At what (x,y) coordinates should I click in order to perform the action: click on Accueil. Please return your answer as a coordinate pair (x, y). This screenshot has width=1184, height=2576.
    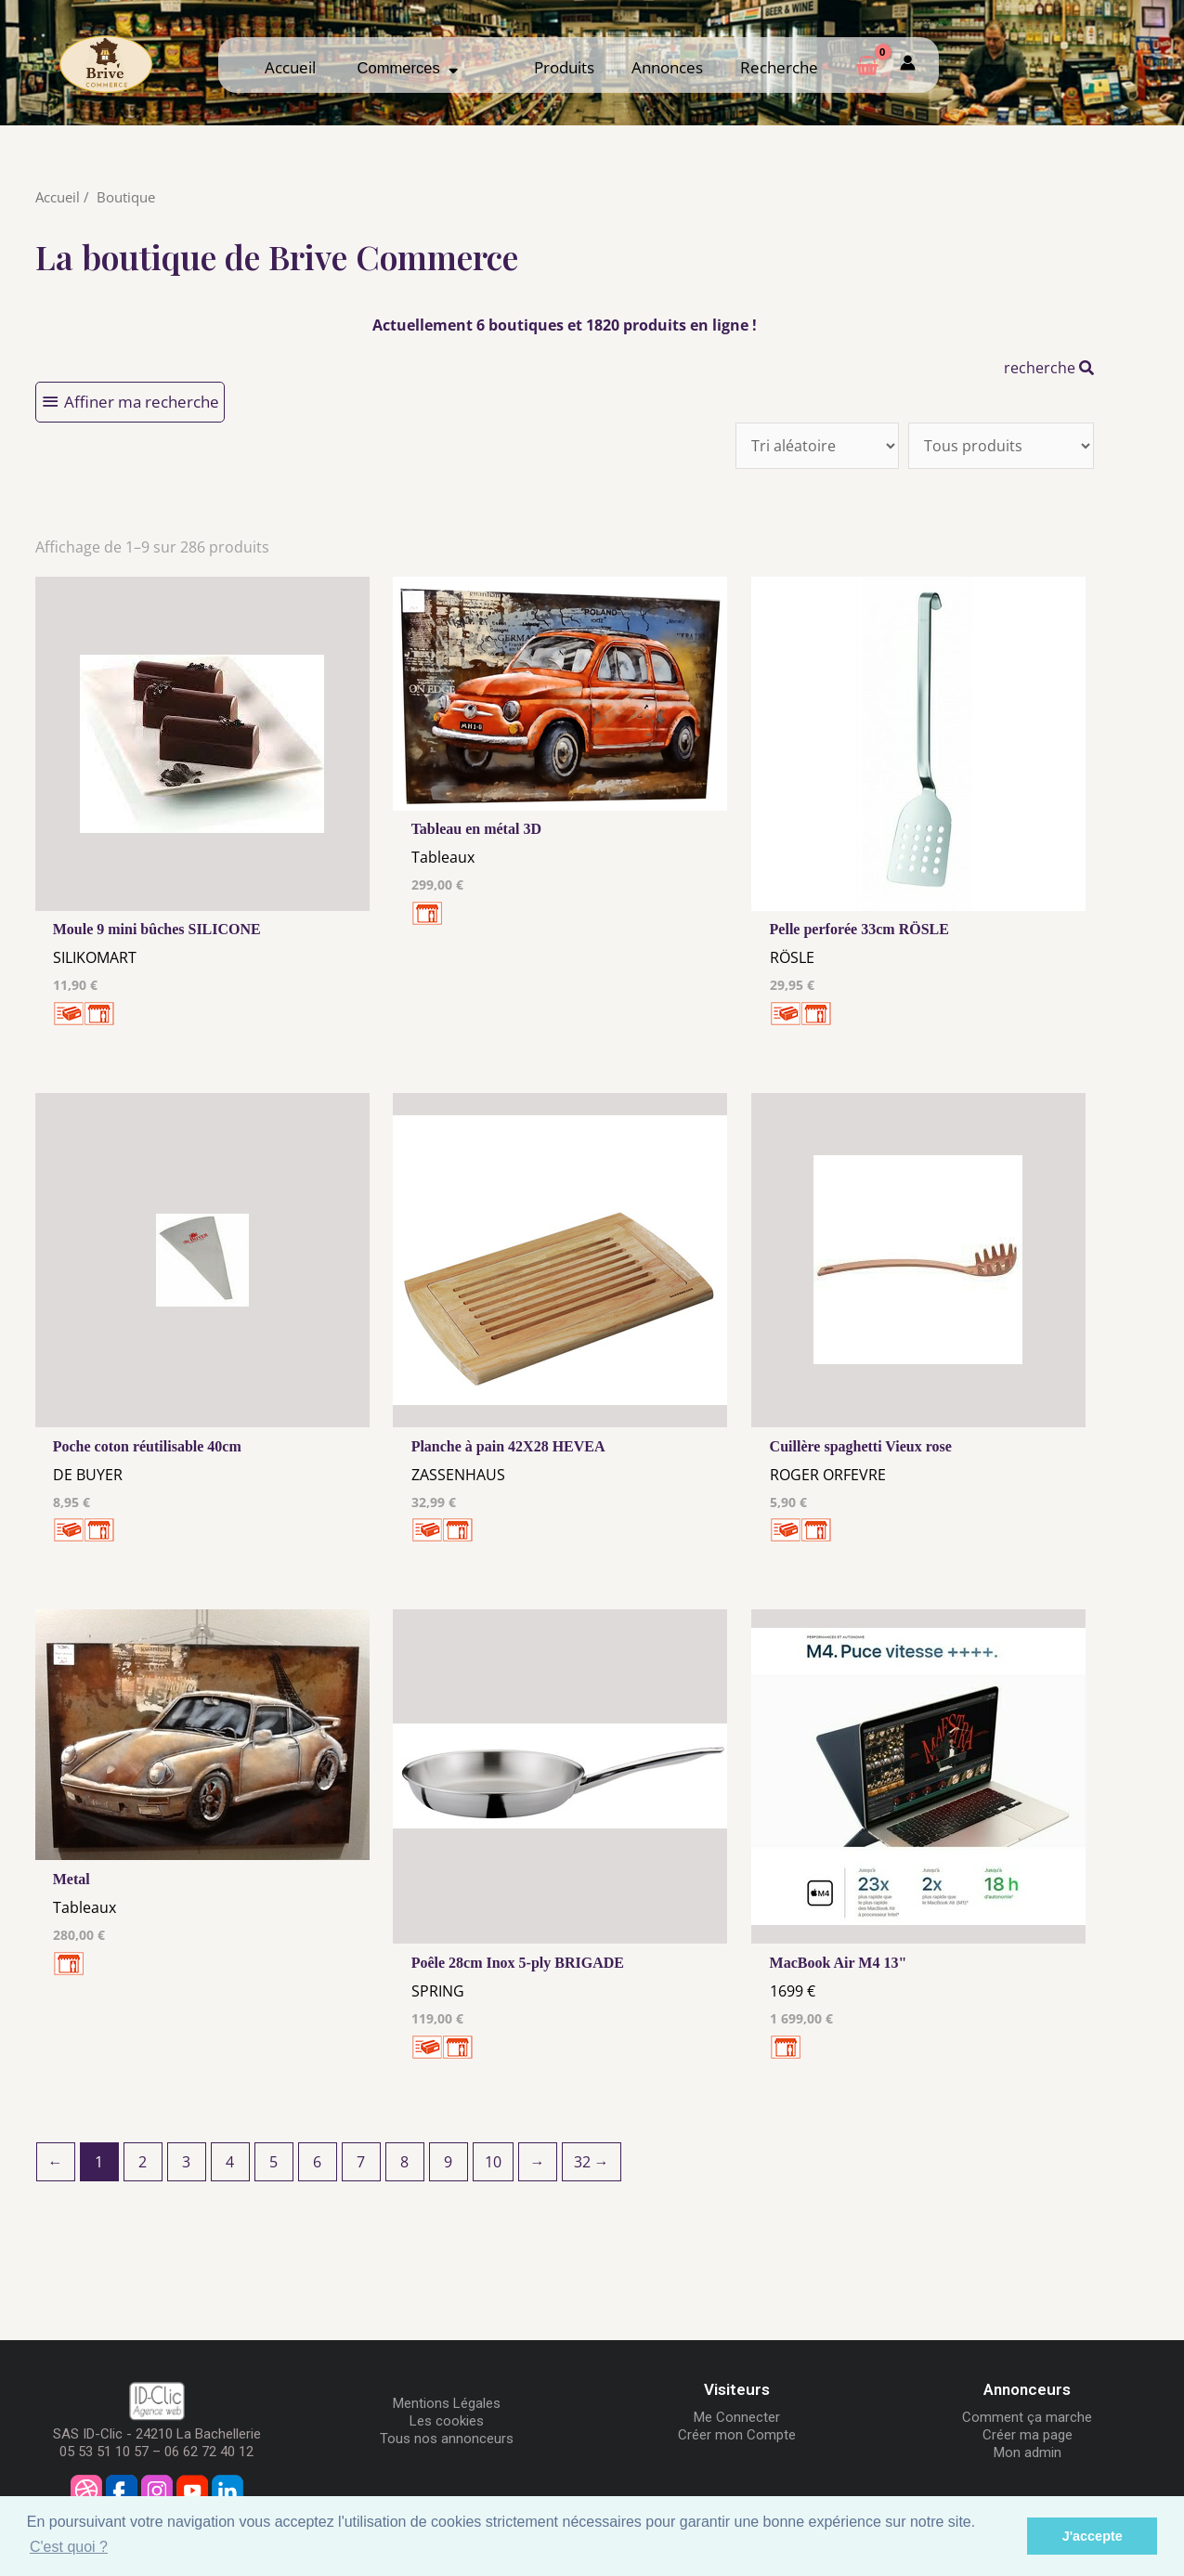
    Looking at the image, I should click on (290, 67).